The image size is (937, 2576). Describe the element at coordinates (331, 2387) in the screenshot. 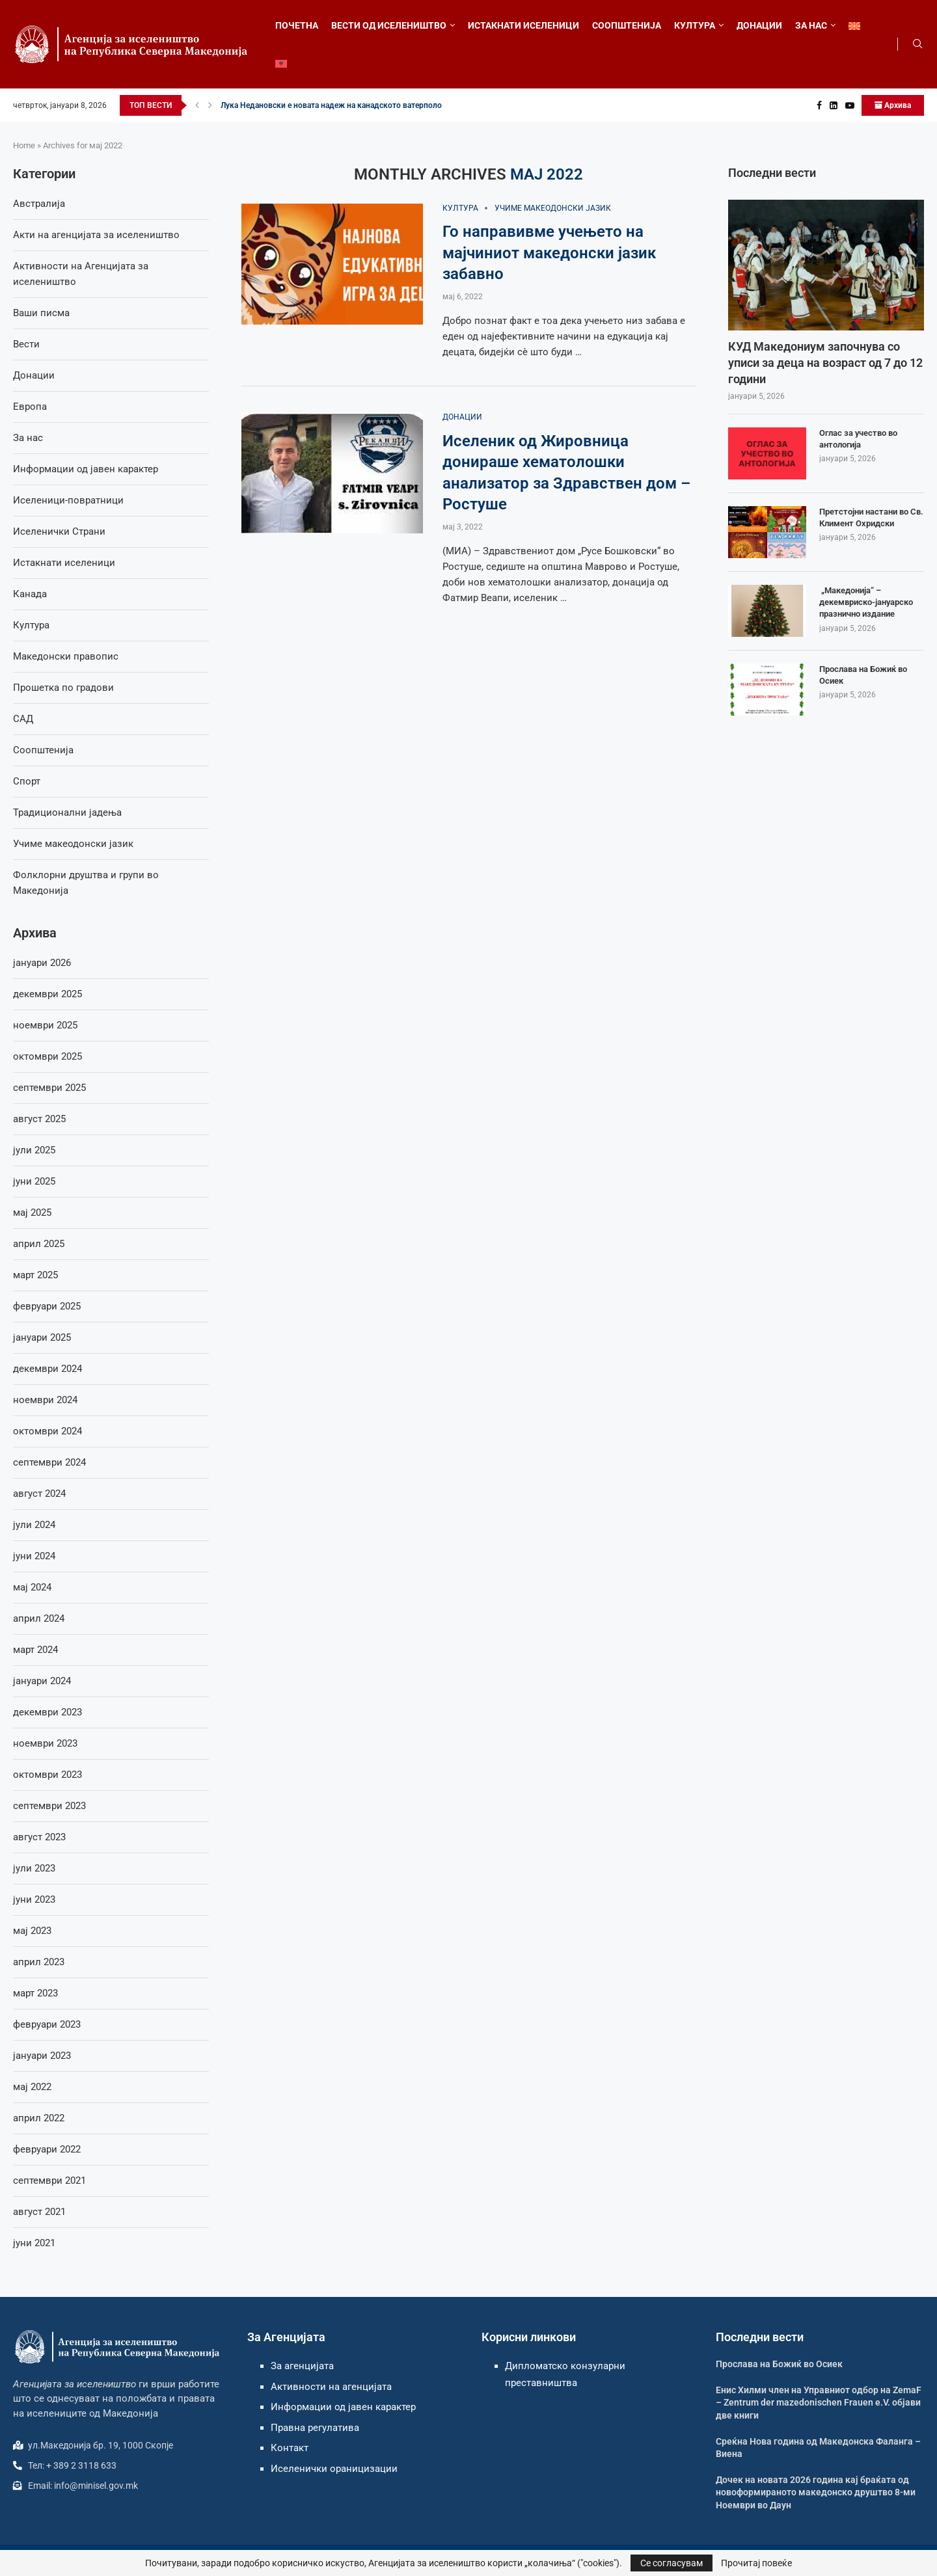

I see `Активности на агенцијата` at that location.